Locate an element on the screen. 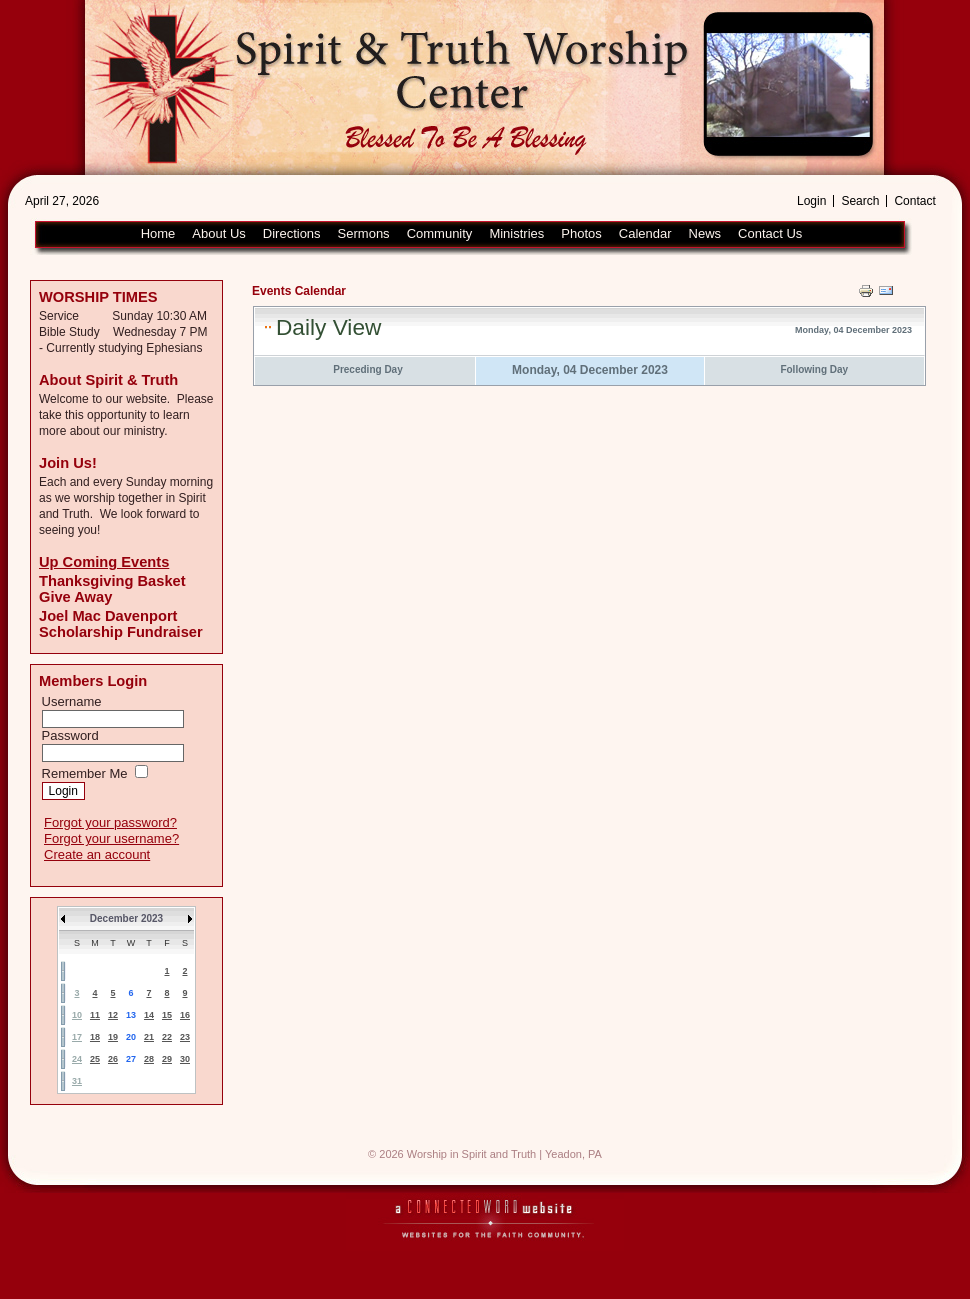  27 is located at coordinates (131, 1059).